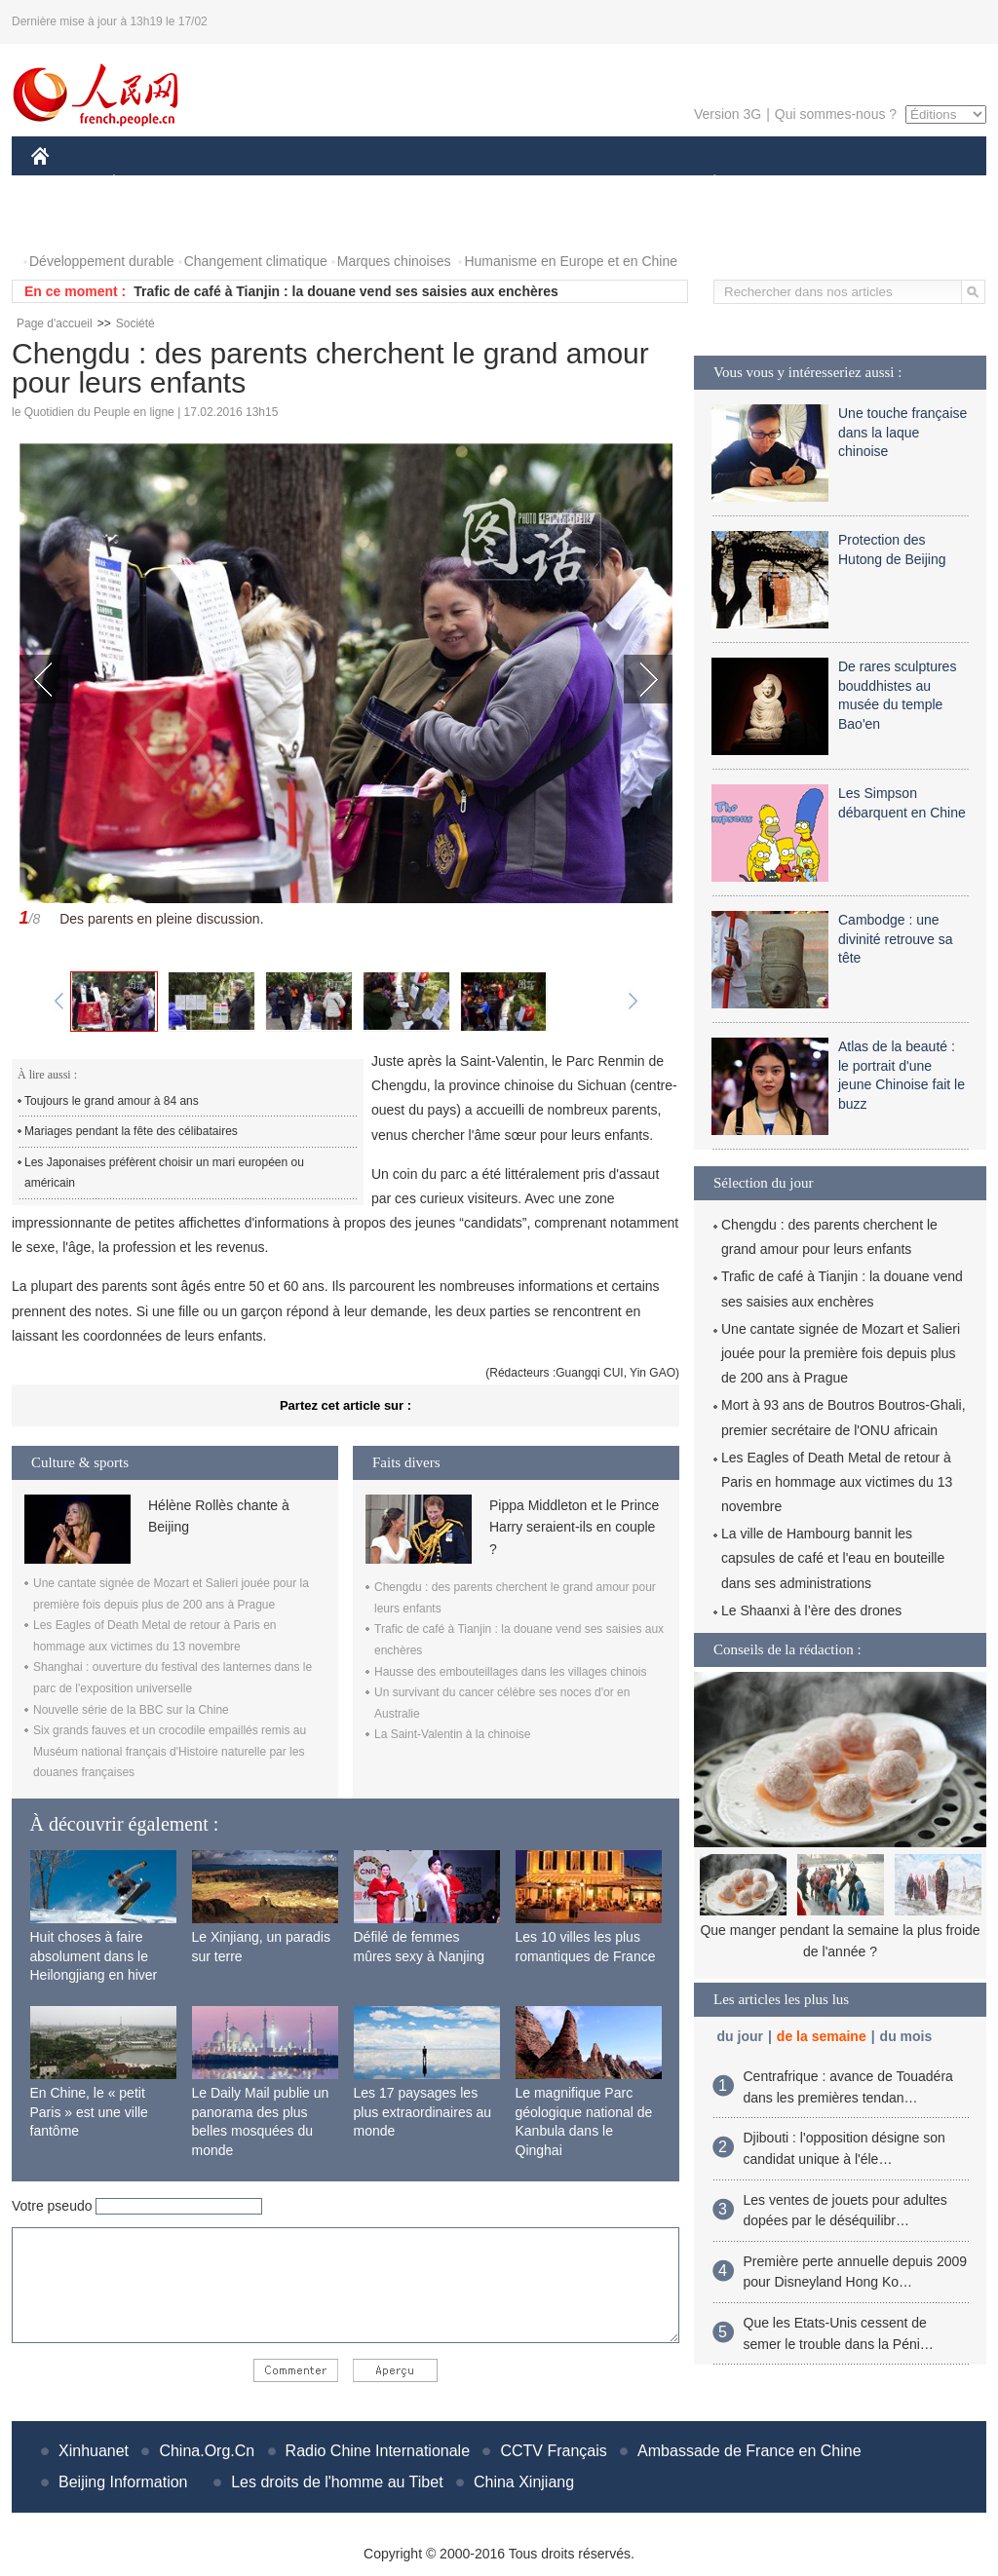  What do you see at coordinates (574, 1527) in the screenshot?
I see `Pippa Middleton et le Prince Harry seraient-ils en couple ?` at bounding box center [574, 1527].